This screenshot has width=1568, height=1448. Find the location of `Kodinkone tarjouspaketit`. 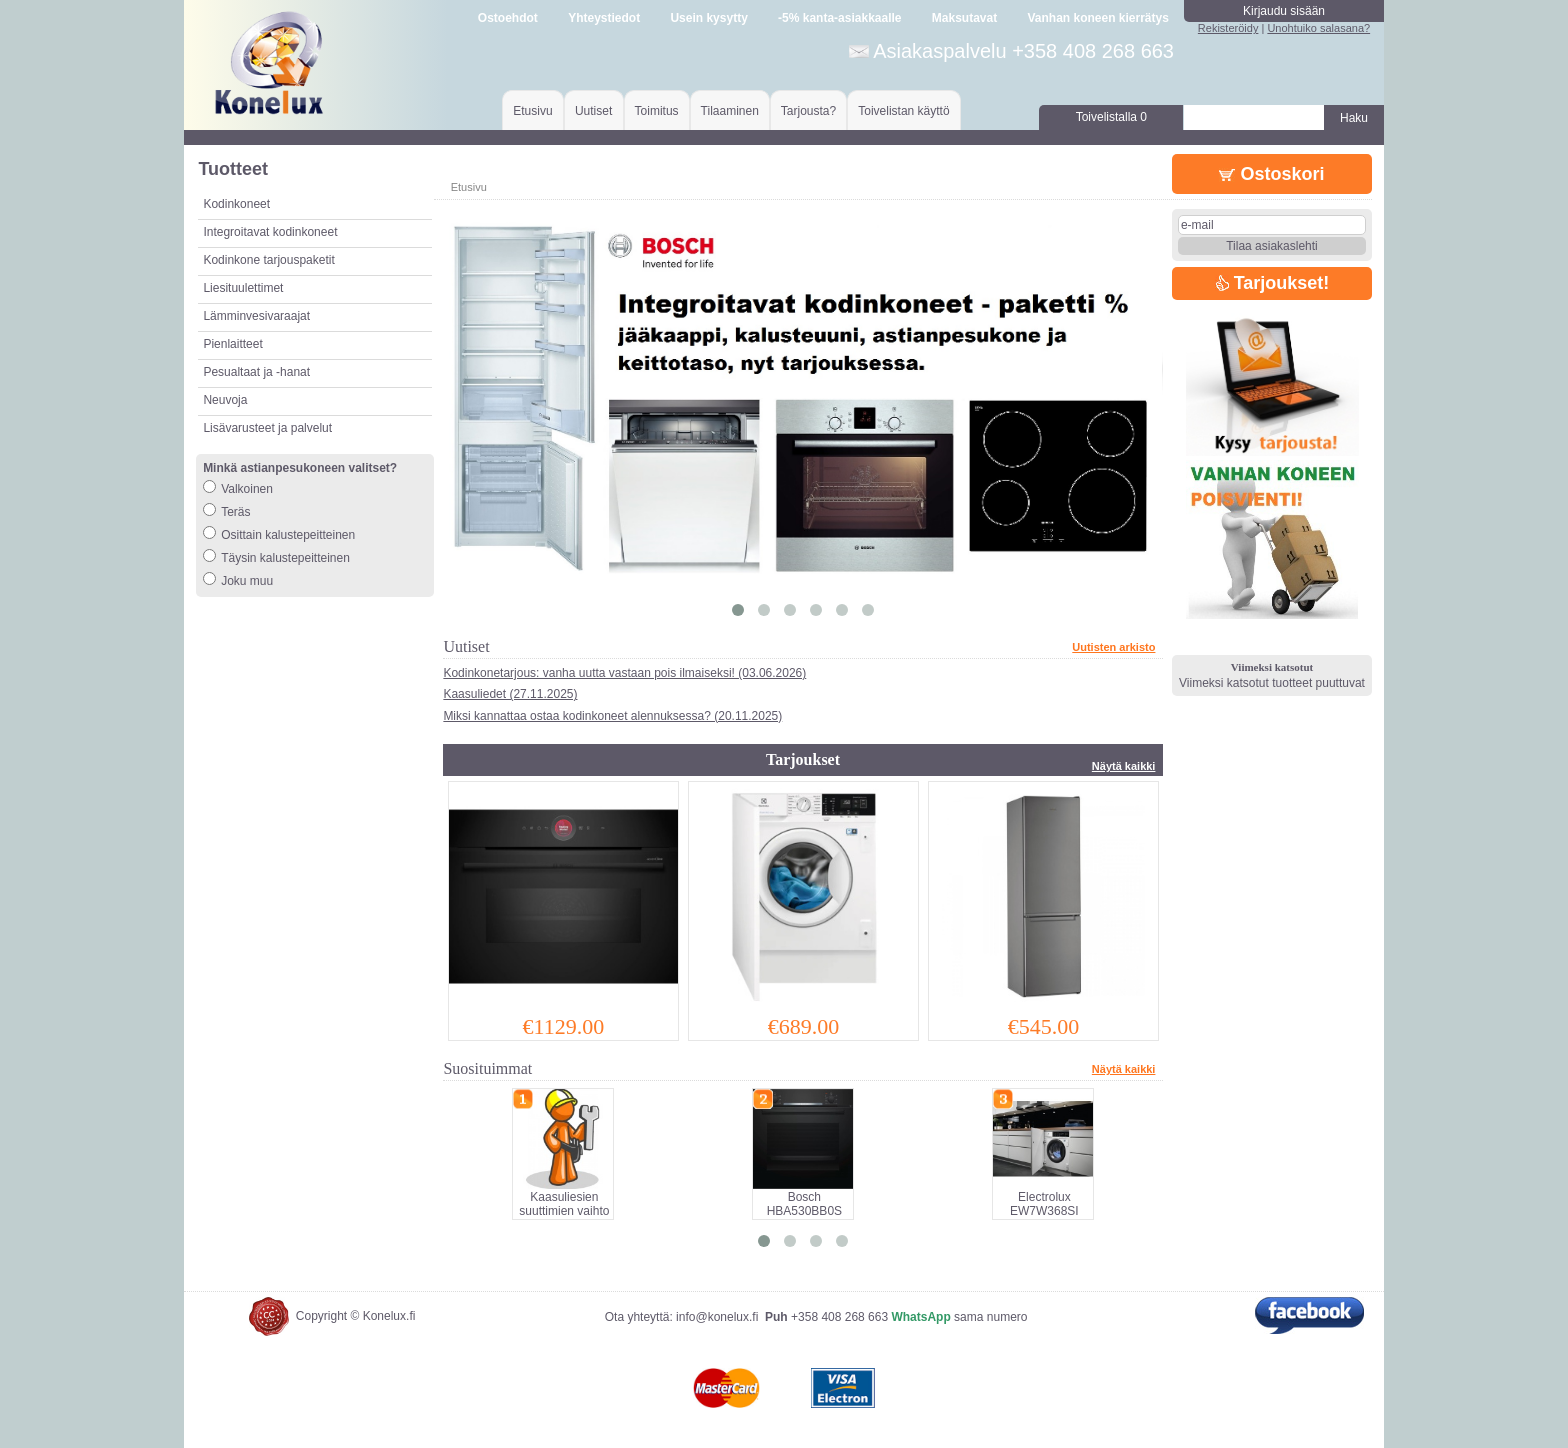

Kodinkone tarjouspaketit is located at coordinates (268, 260).